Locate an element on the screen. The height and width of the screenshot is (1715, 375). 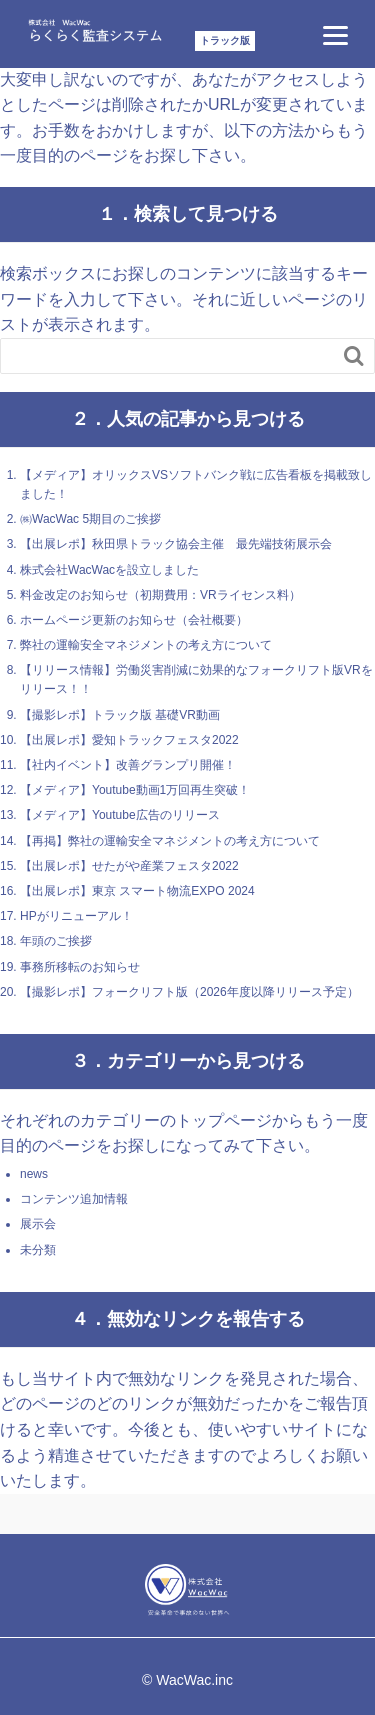
コンテンツ追加情報 is located at coordinates (74, 1199).